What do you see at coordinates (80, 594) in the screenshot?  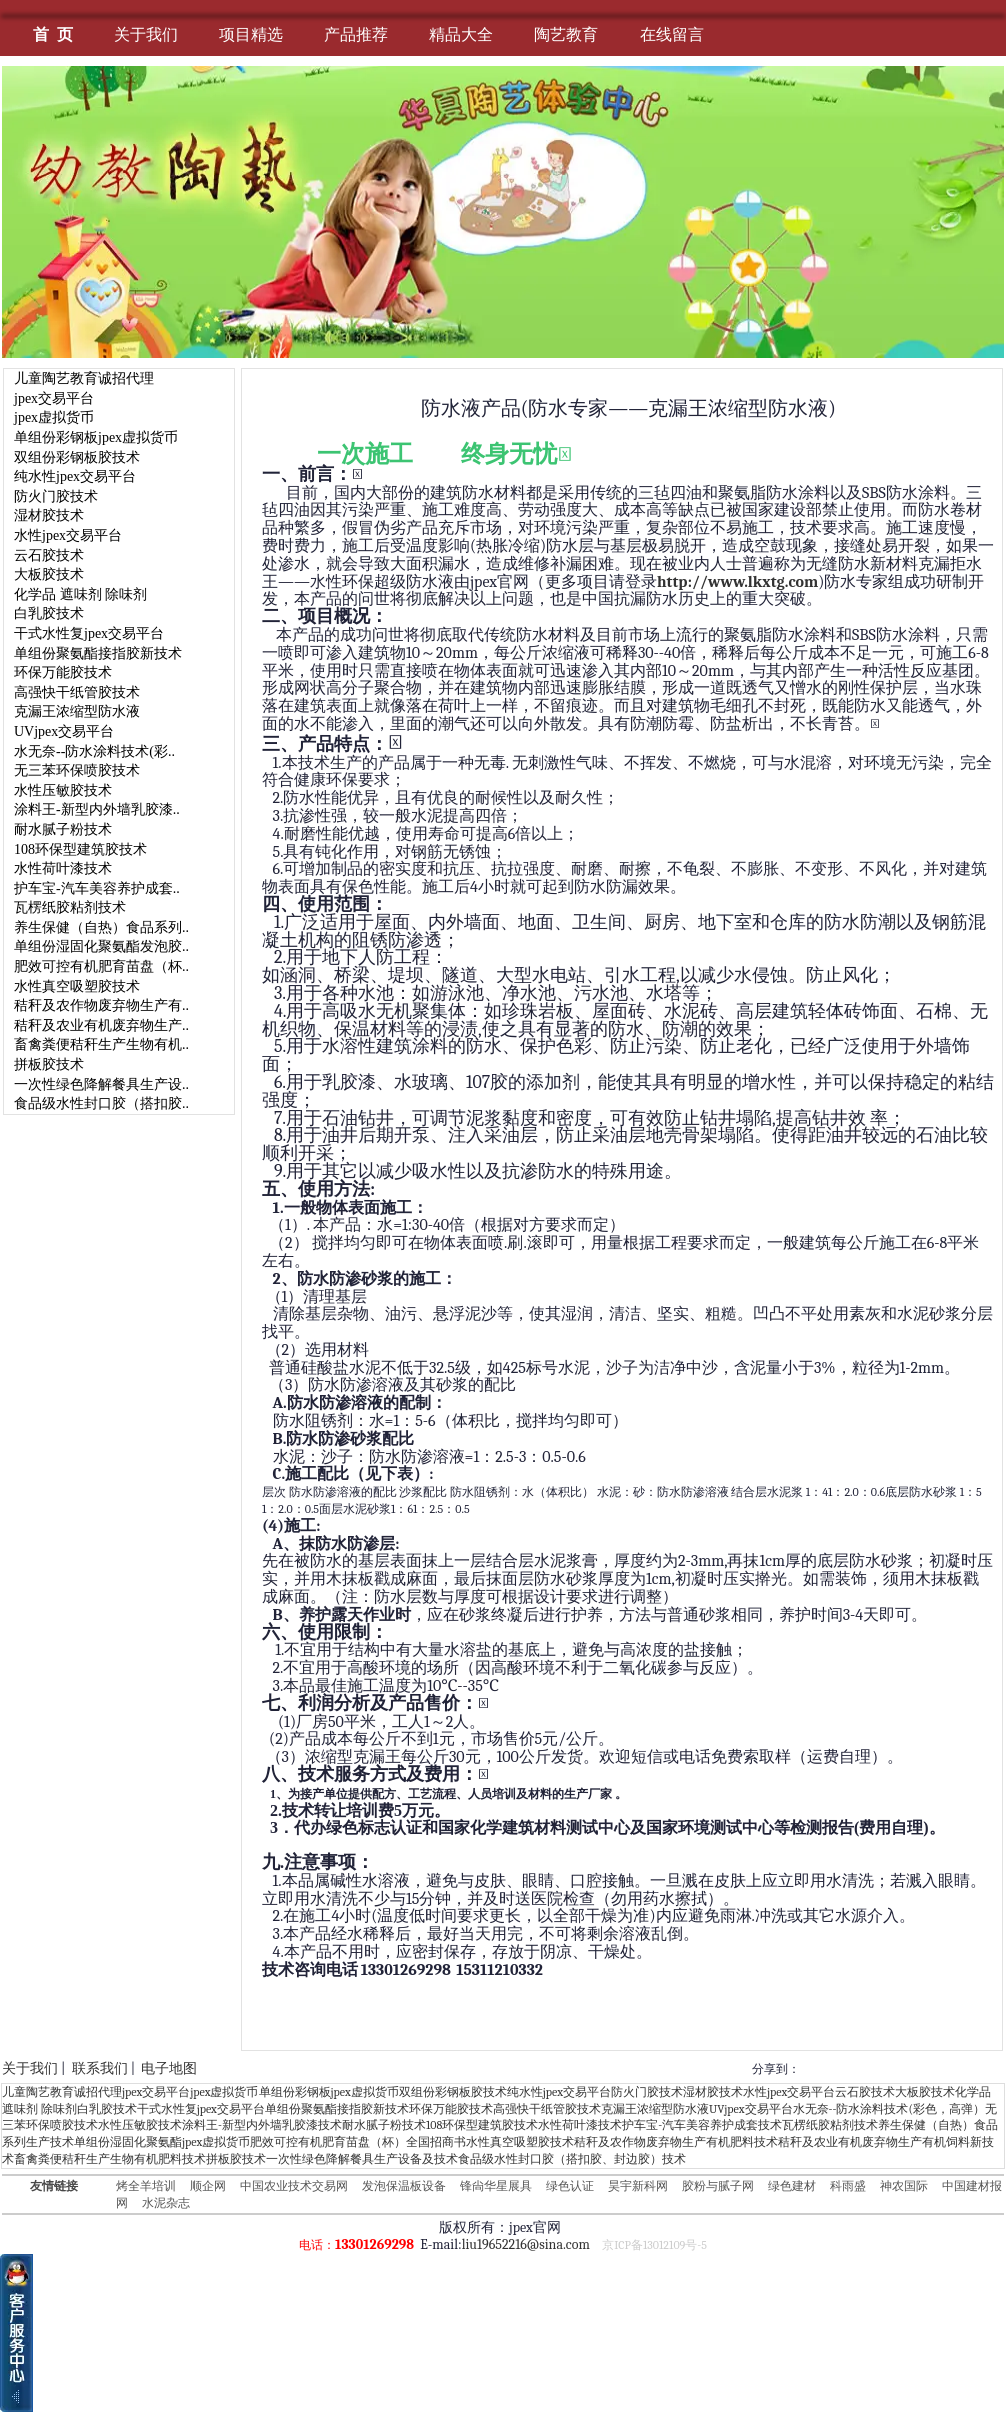 I see `化学品 遮味剂 除味剂` at bounding box center [80, 594].